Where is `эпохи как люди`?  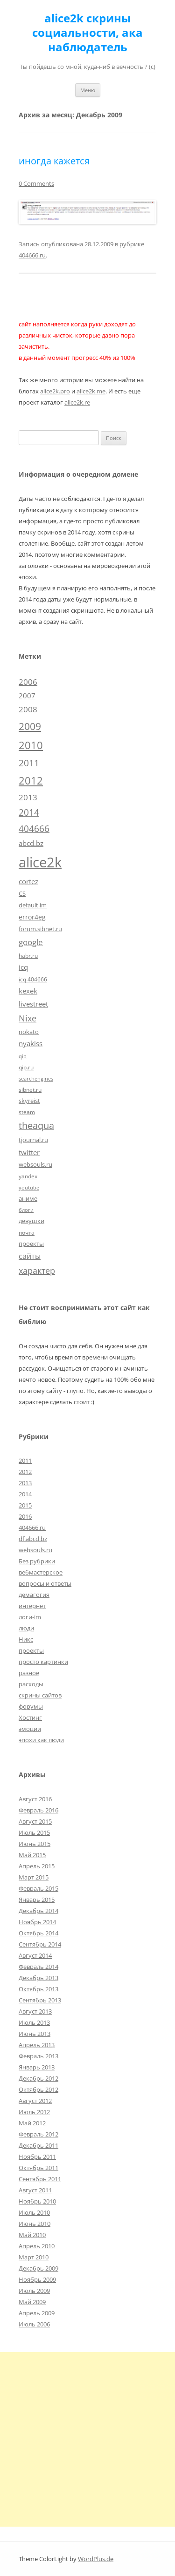
эпохи как люди is located at coordinates (41, 1740).